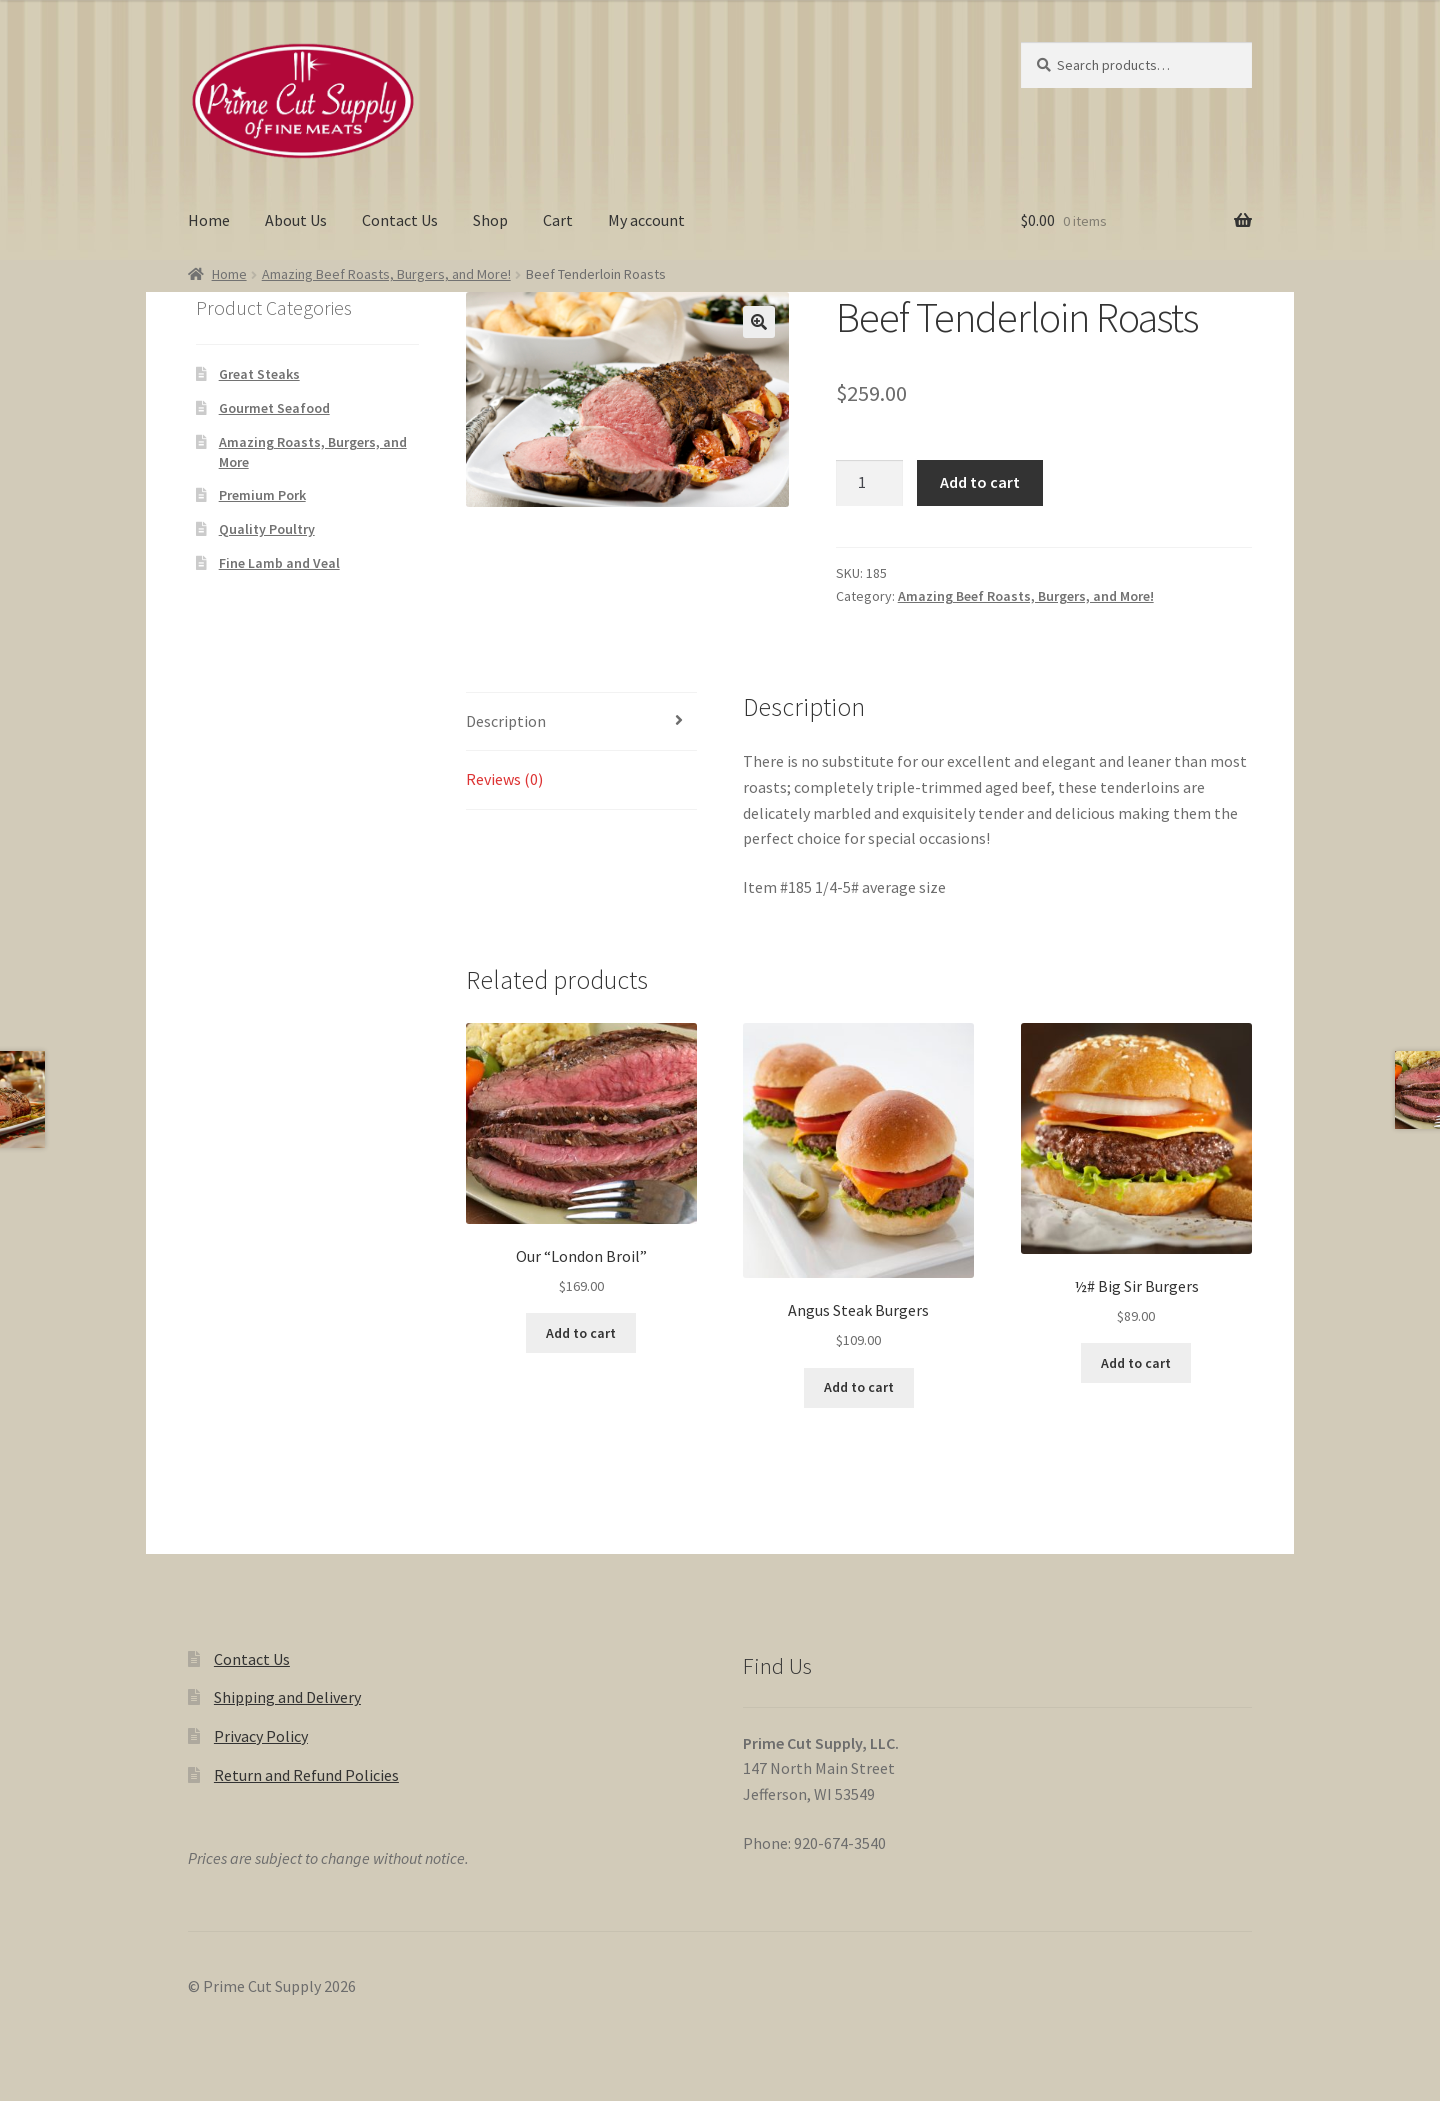 This screenshot has height=2101, width=1440. What do you see at coordinates (262, 495) in the screenshot?
I see `Premium Pork` at bounding box center [262, 495].